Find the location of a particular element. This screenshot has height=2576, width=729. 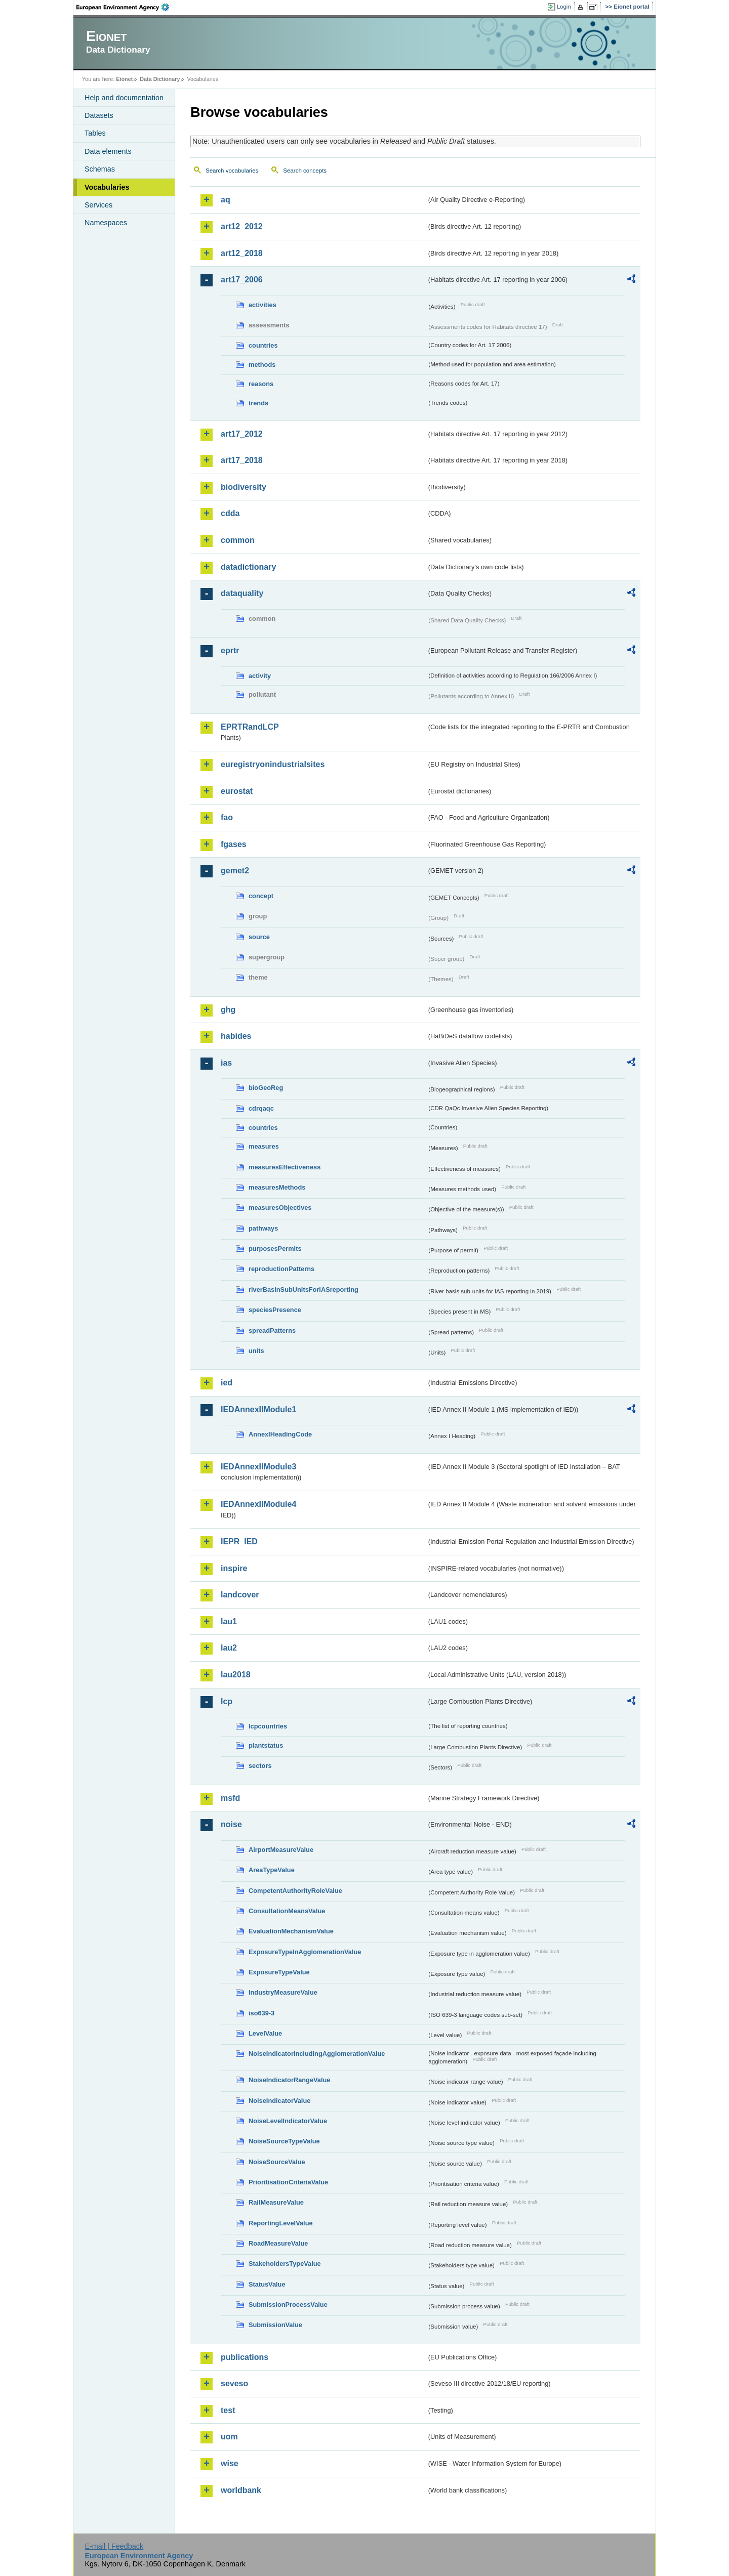

ExposureTypeValue is located at coordinates (279, 1972).